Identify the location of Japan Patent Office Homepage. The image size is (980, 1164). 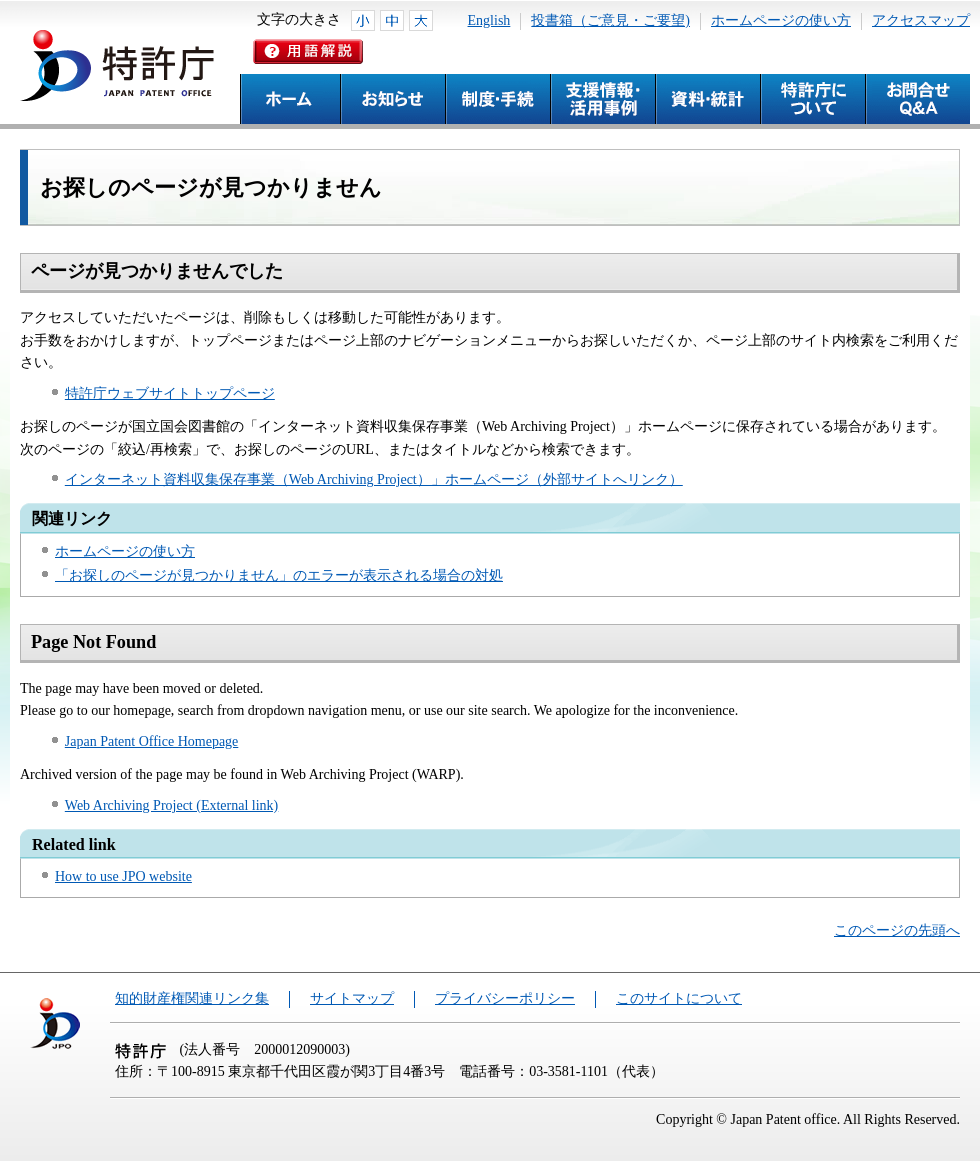
(152, 741).